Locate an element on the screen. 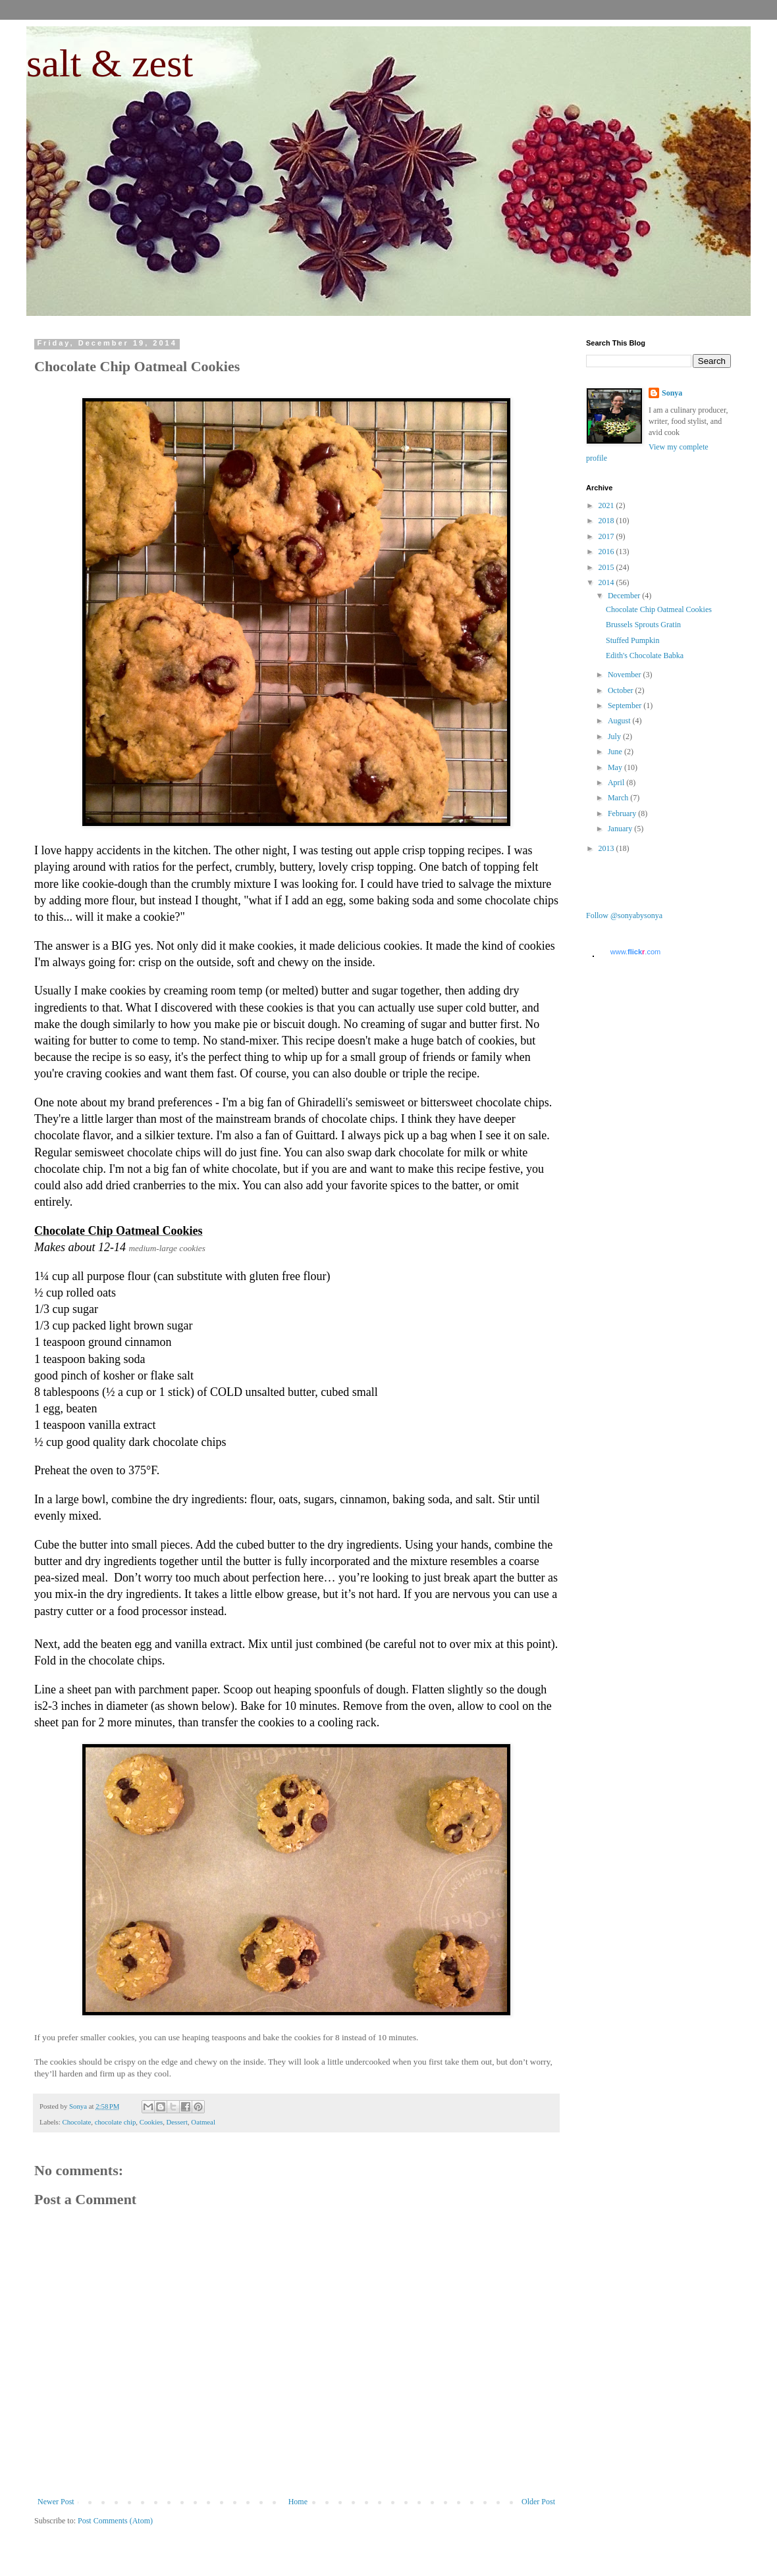 The height and width of the screenshot is (2576, 777). October is located at coordinates (621, 690).